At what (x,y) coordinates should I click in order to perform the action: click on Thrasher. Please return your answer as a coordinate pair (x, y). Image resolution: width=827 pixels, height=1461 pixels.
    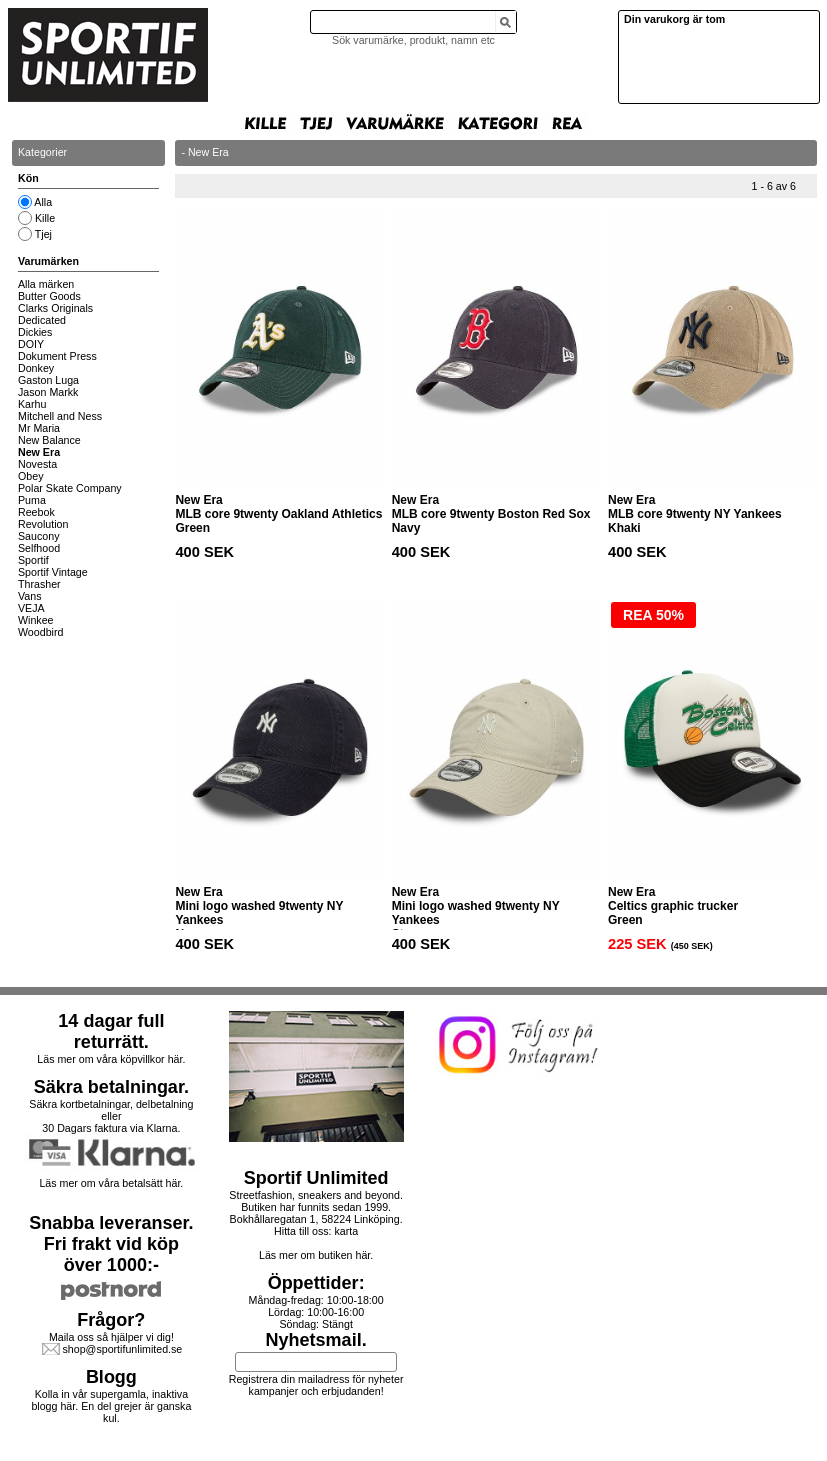
    Looking at the image, I should click on (39, 584).